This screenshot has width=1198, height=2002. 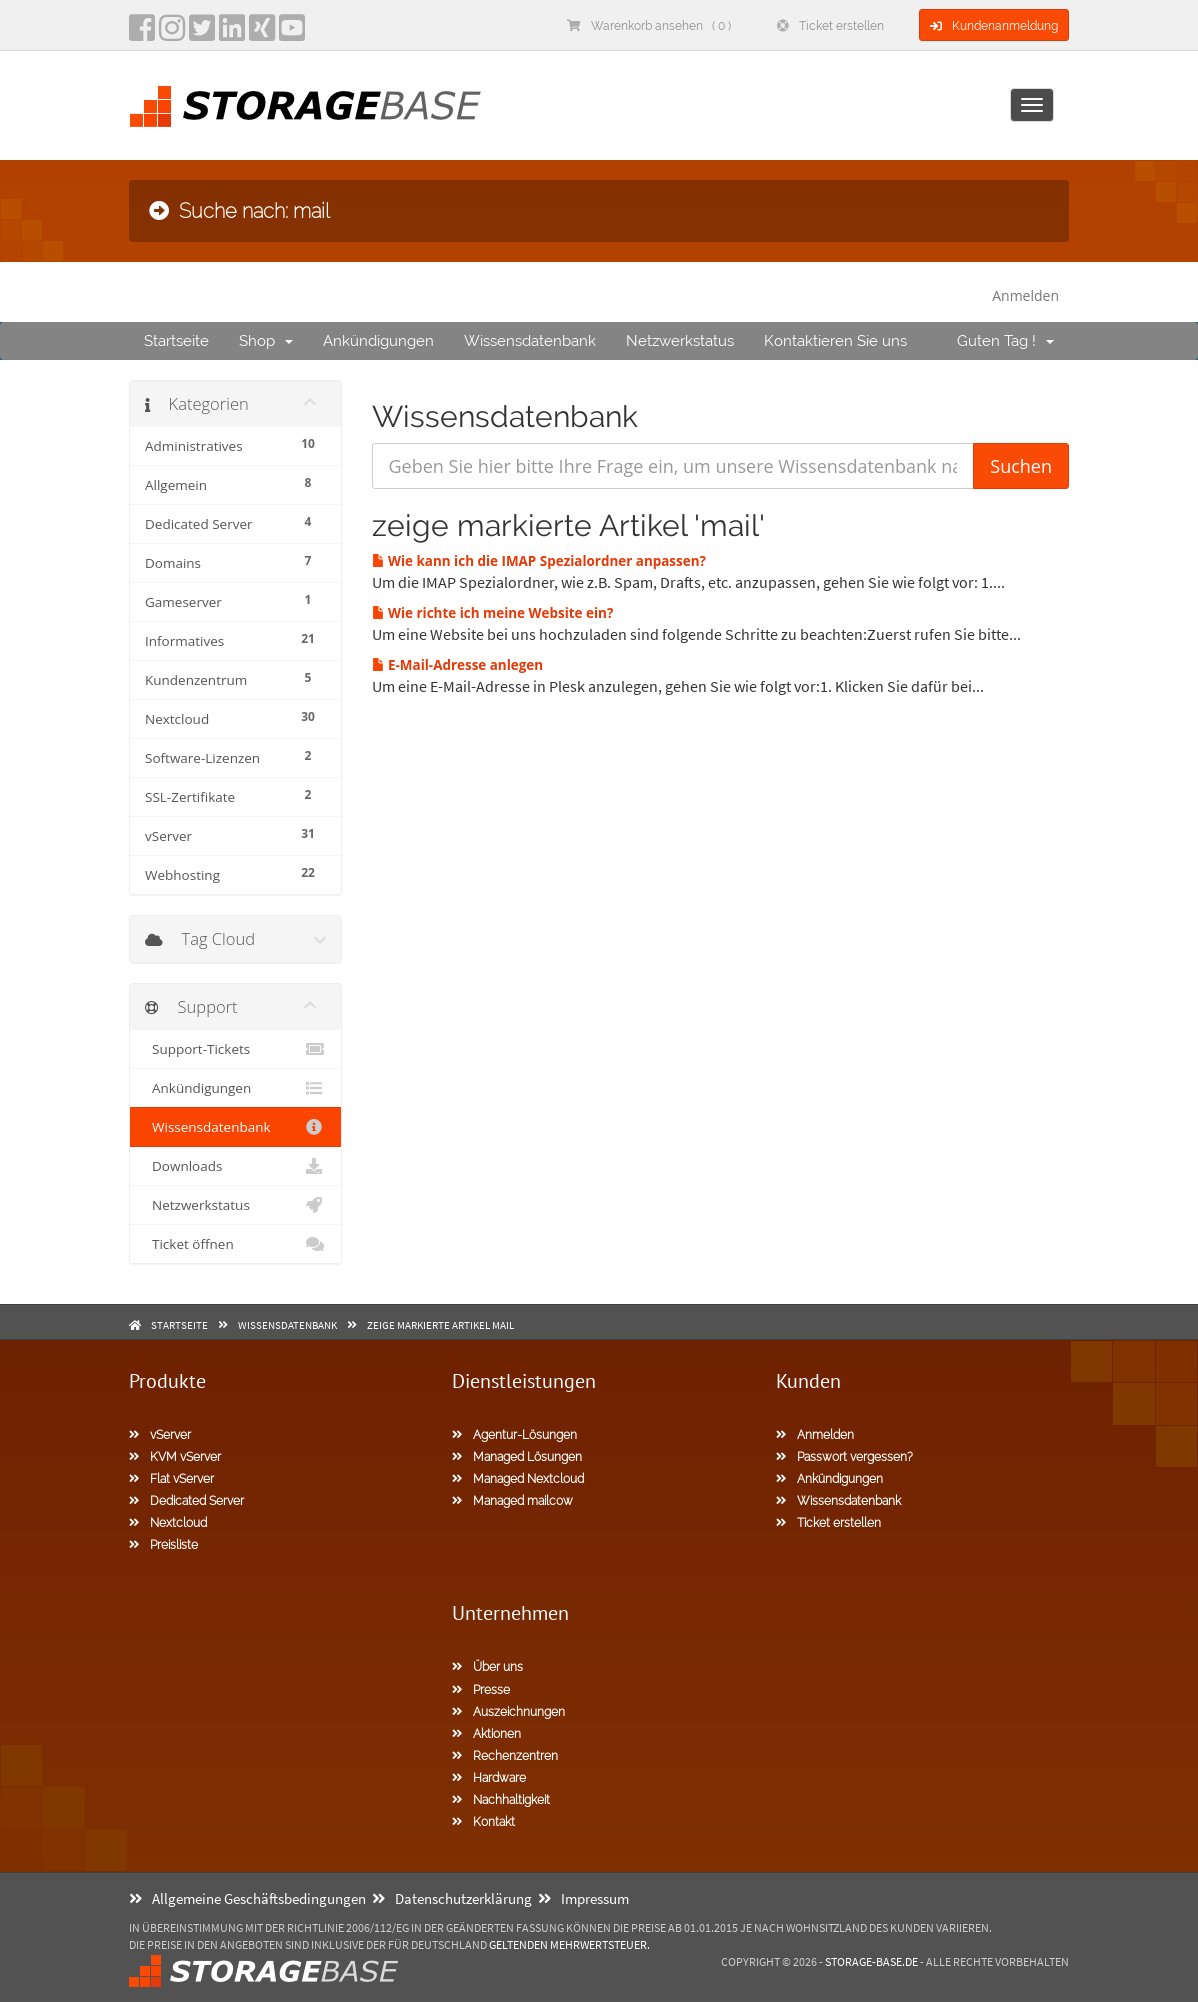 What do you see at coordinates (235, 1244) in the screenshot?
I see `Ticket öffnen` at bounding box center [235, 1244].